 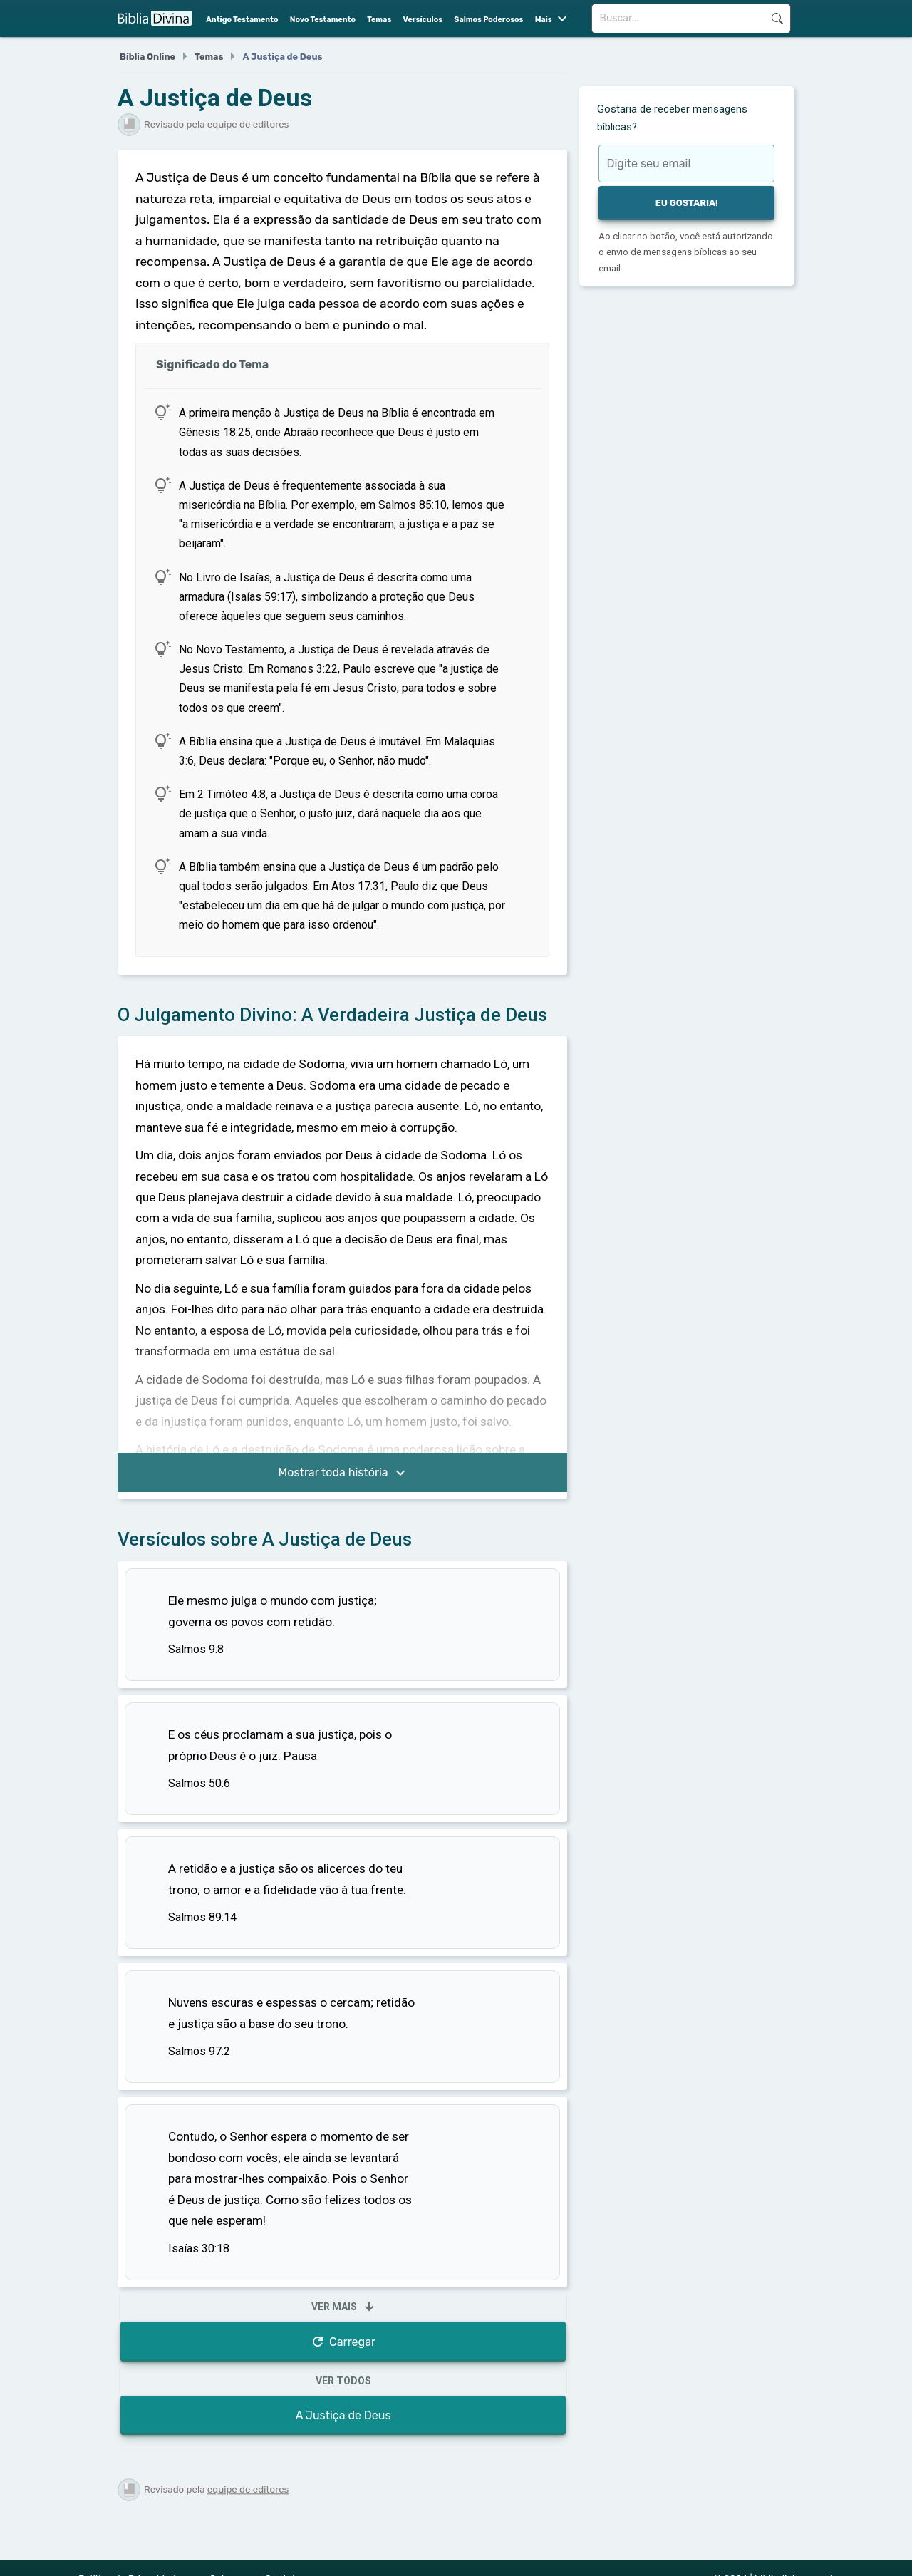 What do you see at coordinates (248, 2489) in the screenshot?
I see `equipe de editores` at bounding box center [248, 2489].